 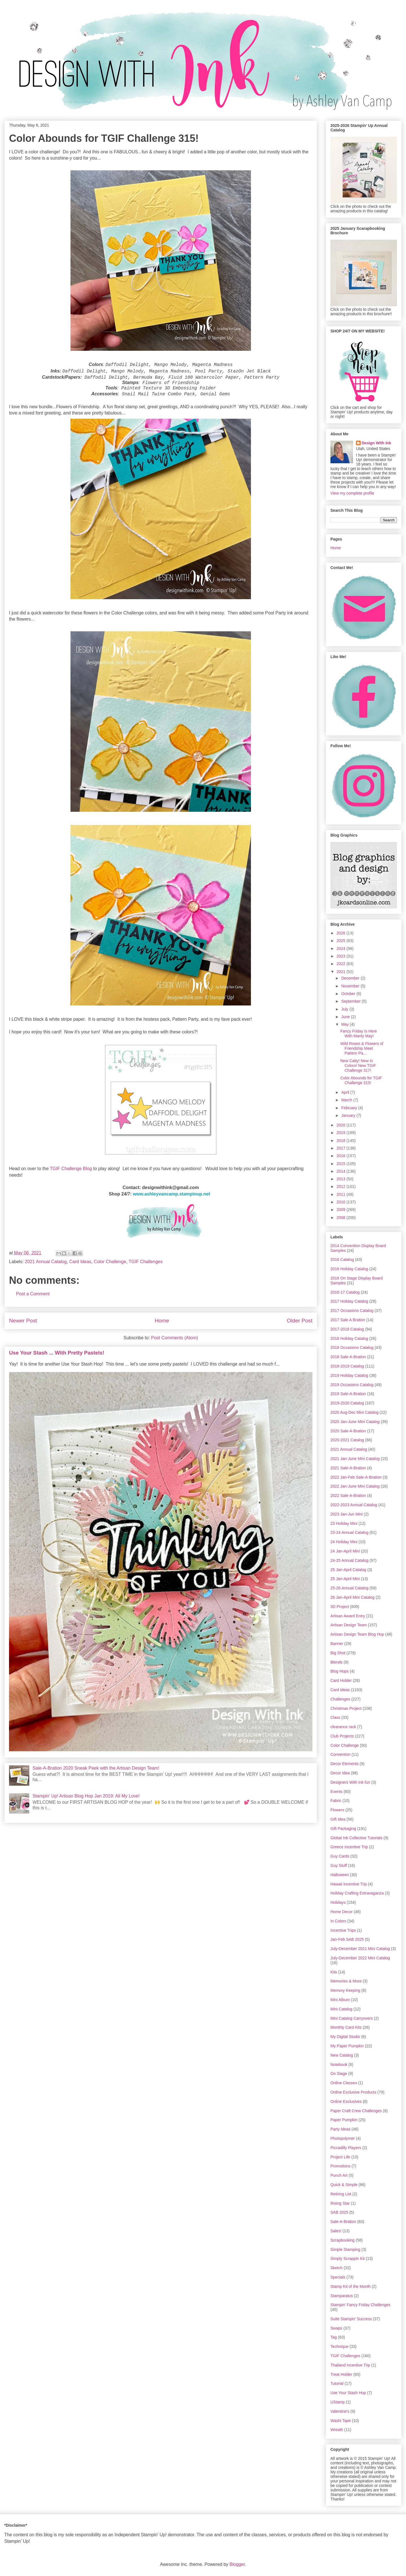 What do you see at coordinates (337, 1819) in the screenshot?
I see `Gift Idea` at bounding box center [337, 1819].